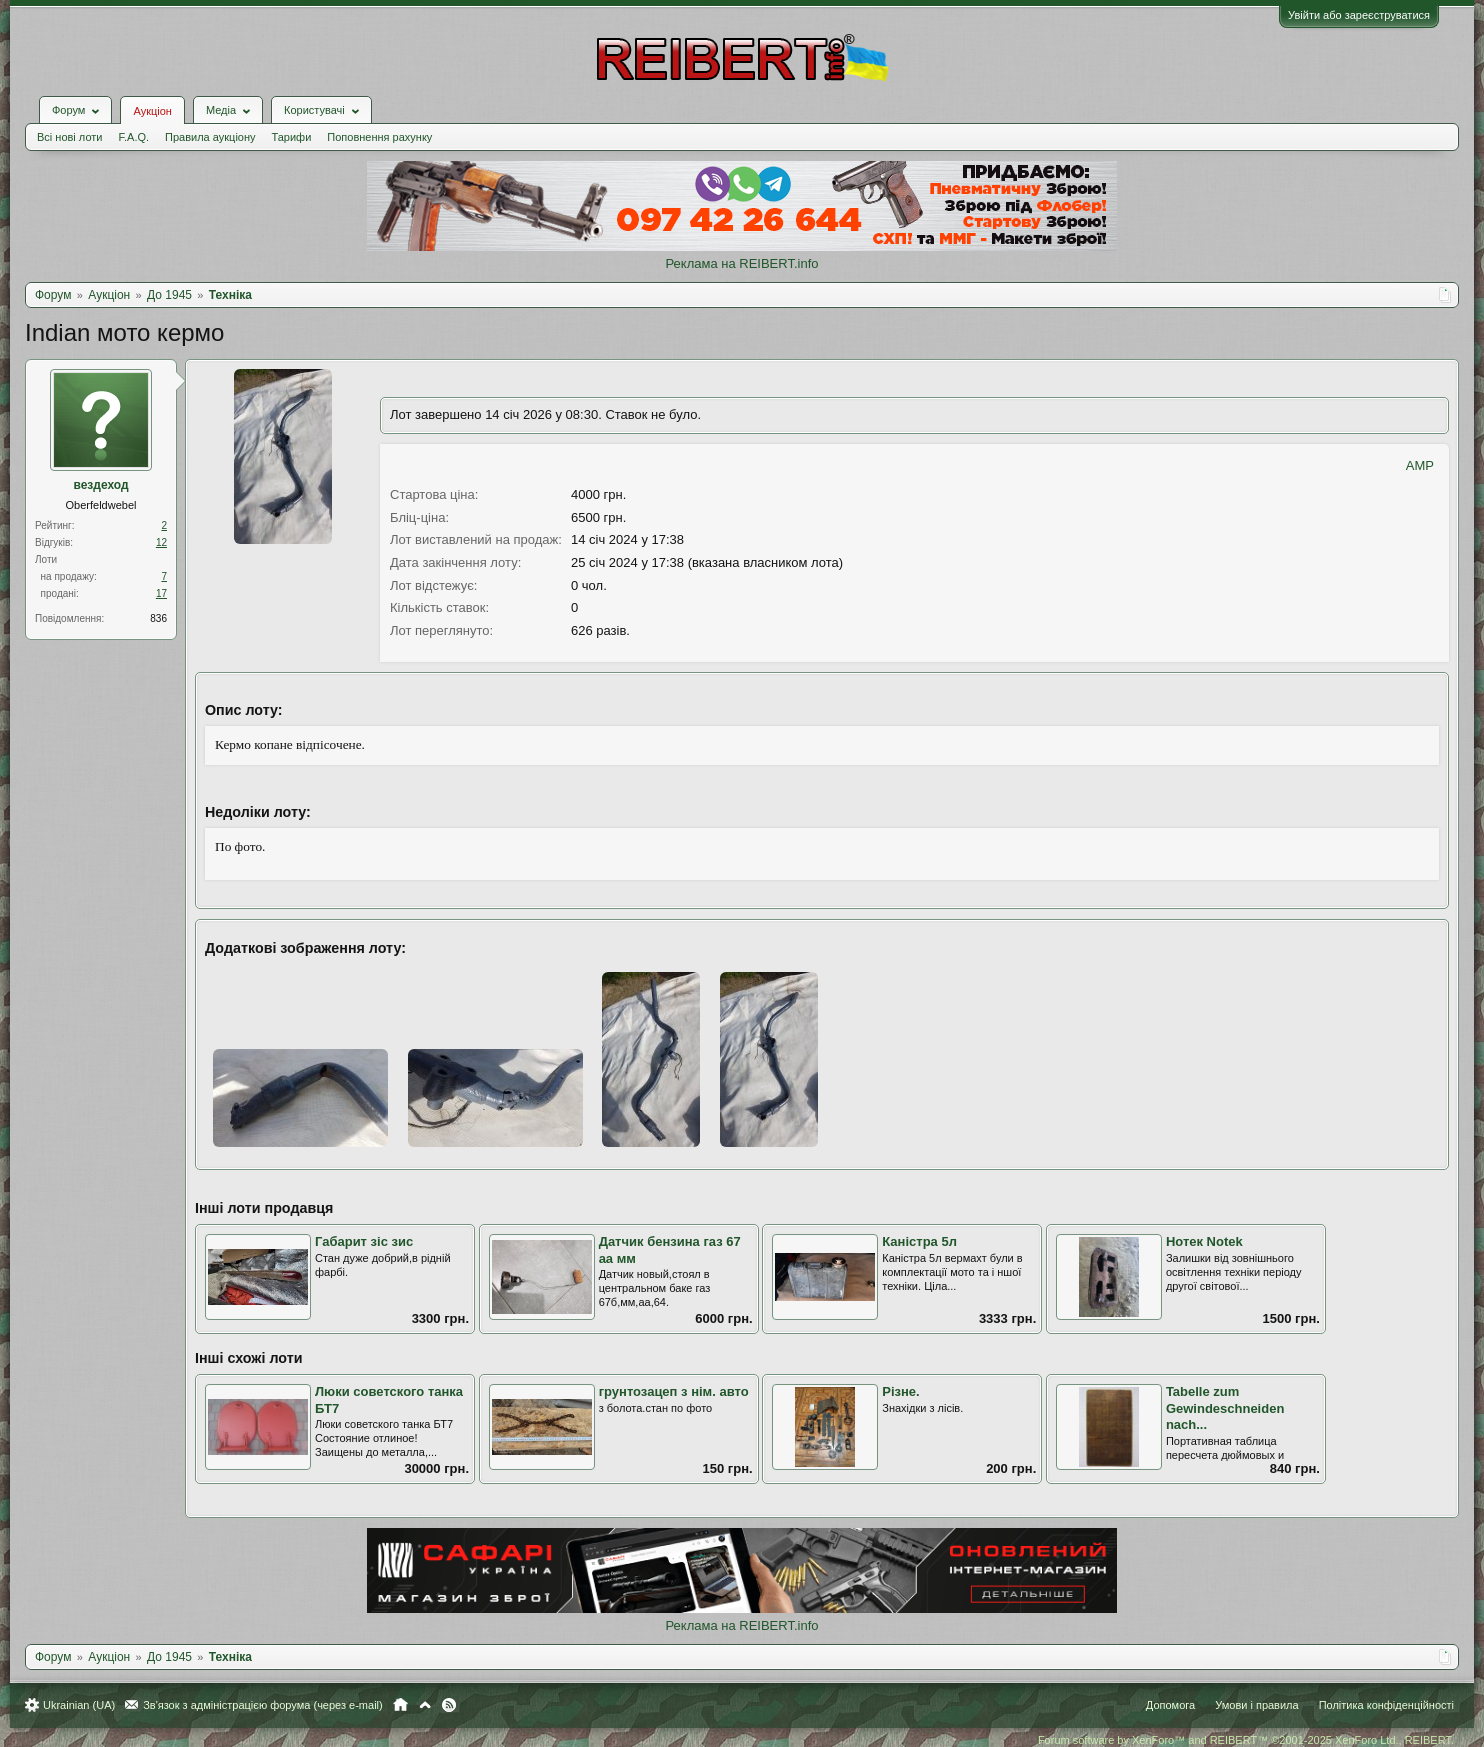  Describe the element at coordinates (133, 137) in the screenshot. I see `F.A.Q.` at that location.